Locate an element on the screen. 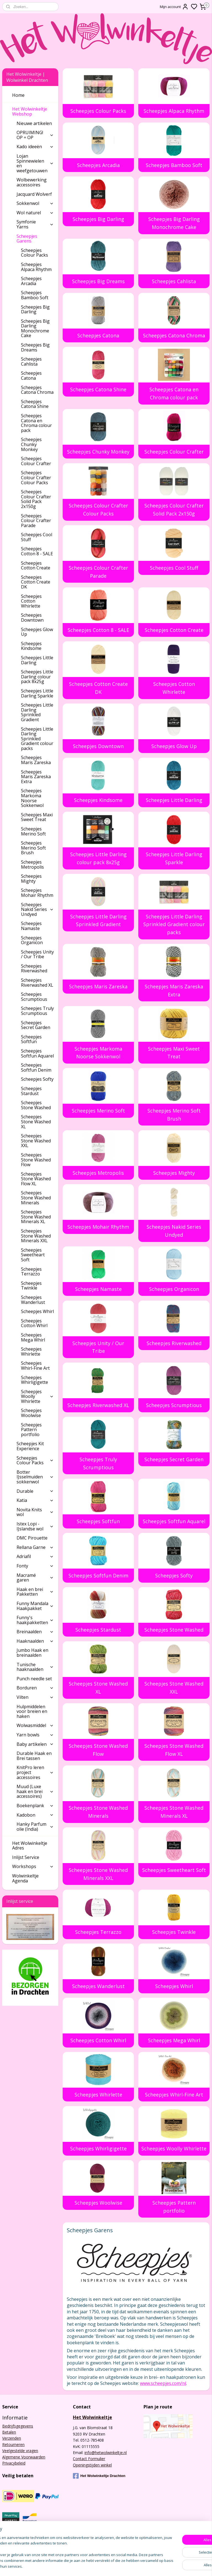  Nieuwe artikelen is located at coordinates (34, 123).